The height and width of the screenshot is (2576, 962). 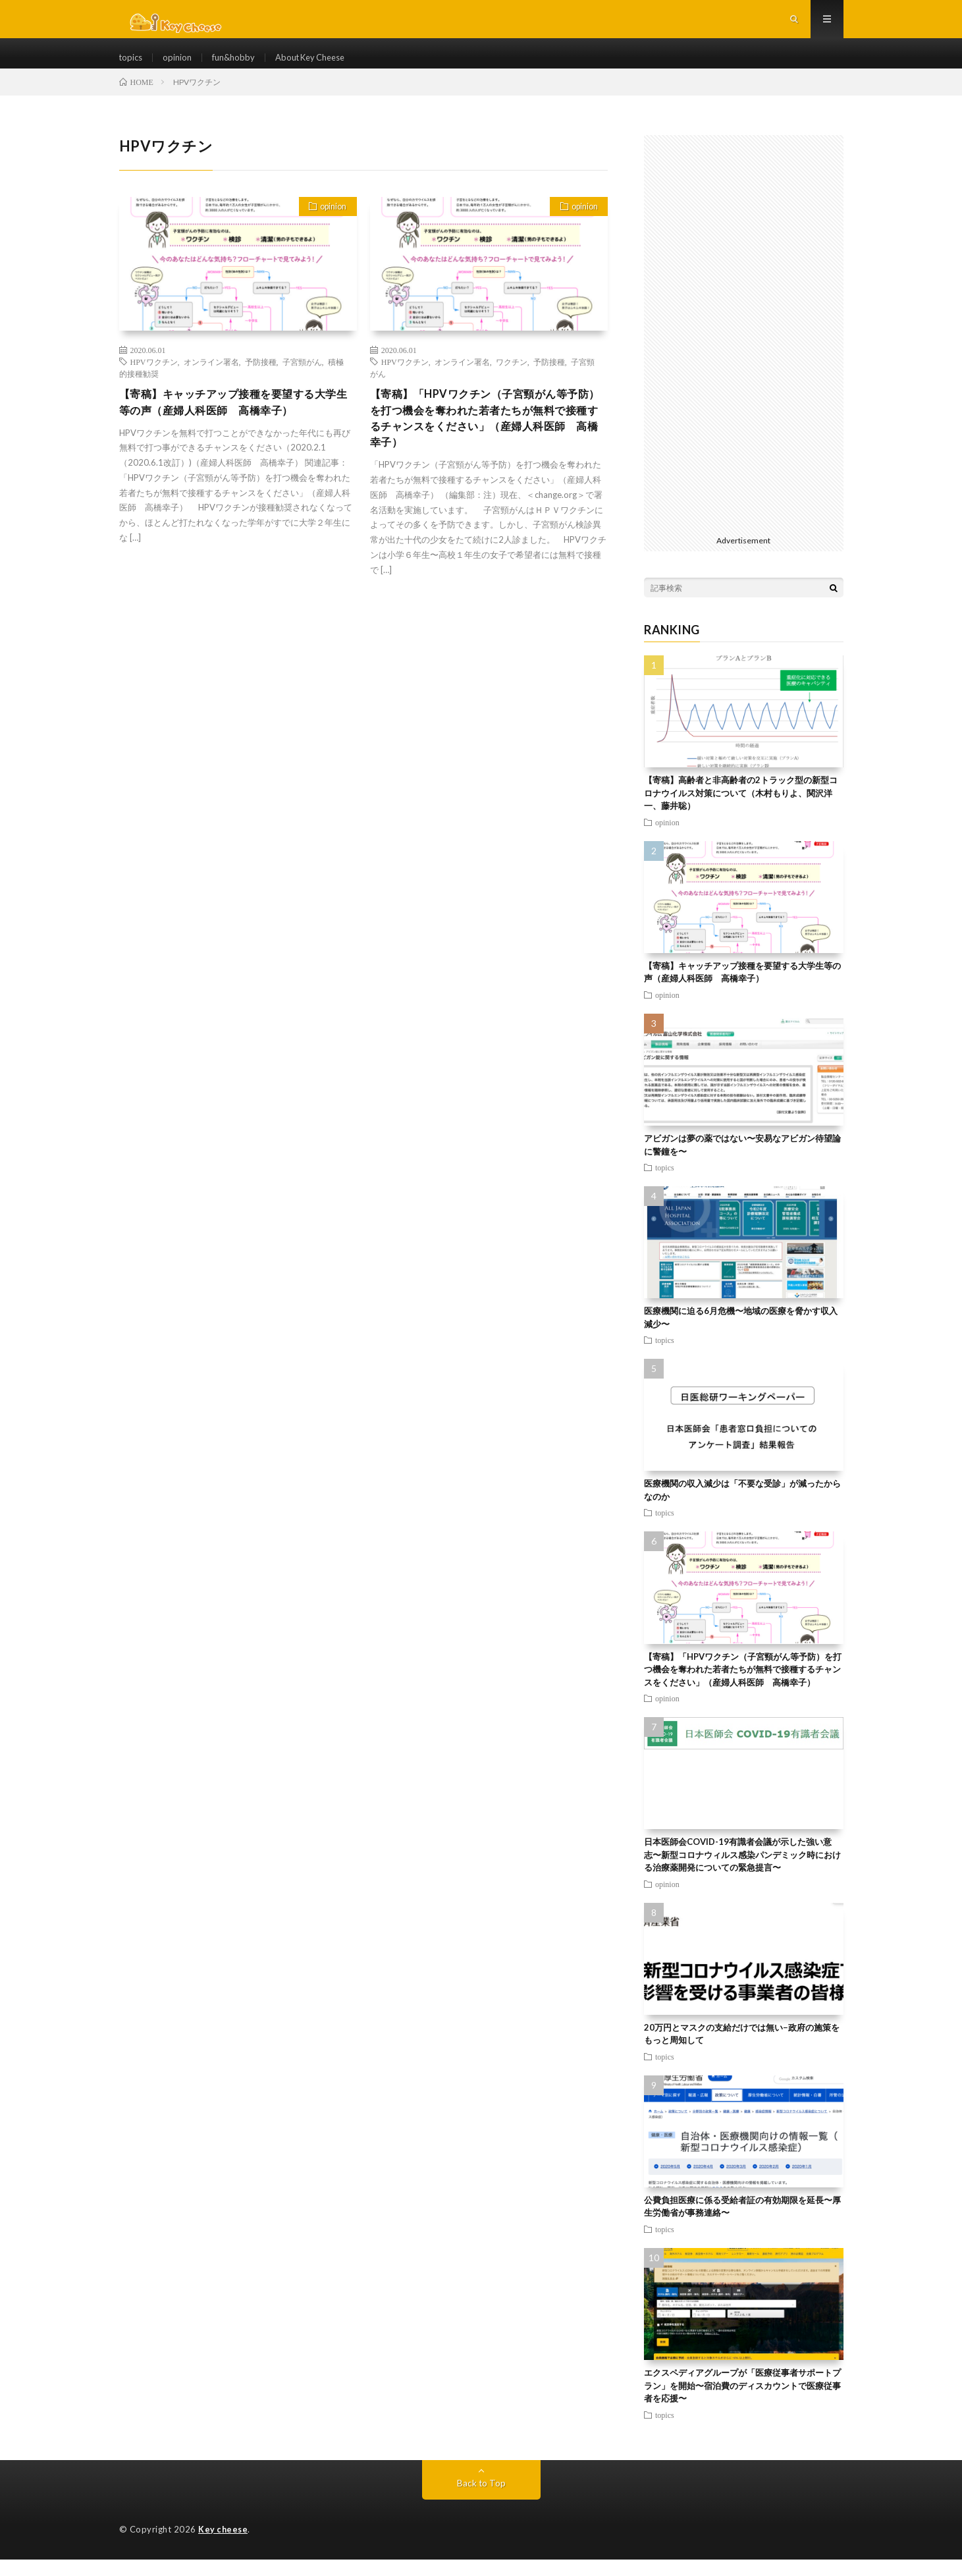 I want to click on topics, so click(x=132, y=65).